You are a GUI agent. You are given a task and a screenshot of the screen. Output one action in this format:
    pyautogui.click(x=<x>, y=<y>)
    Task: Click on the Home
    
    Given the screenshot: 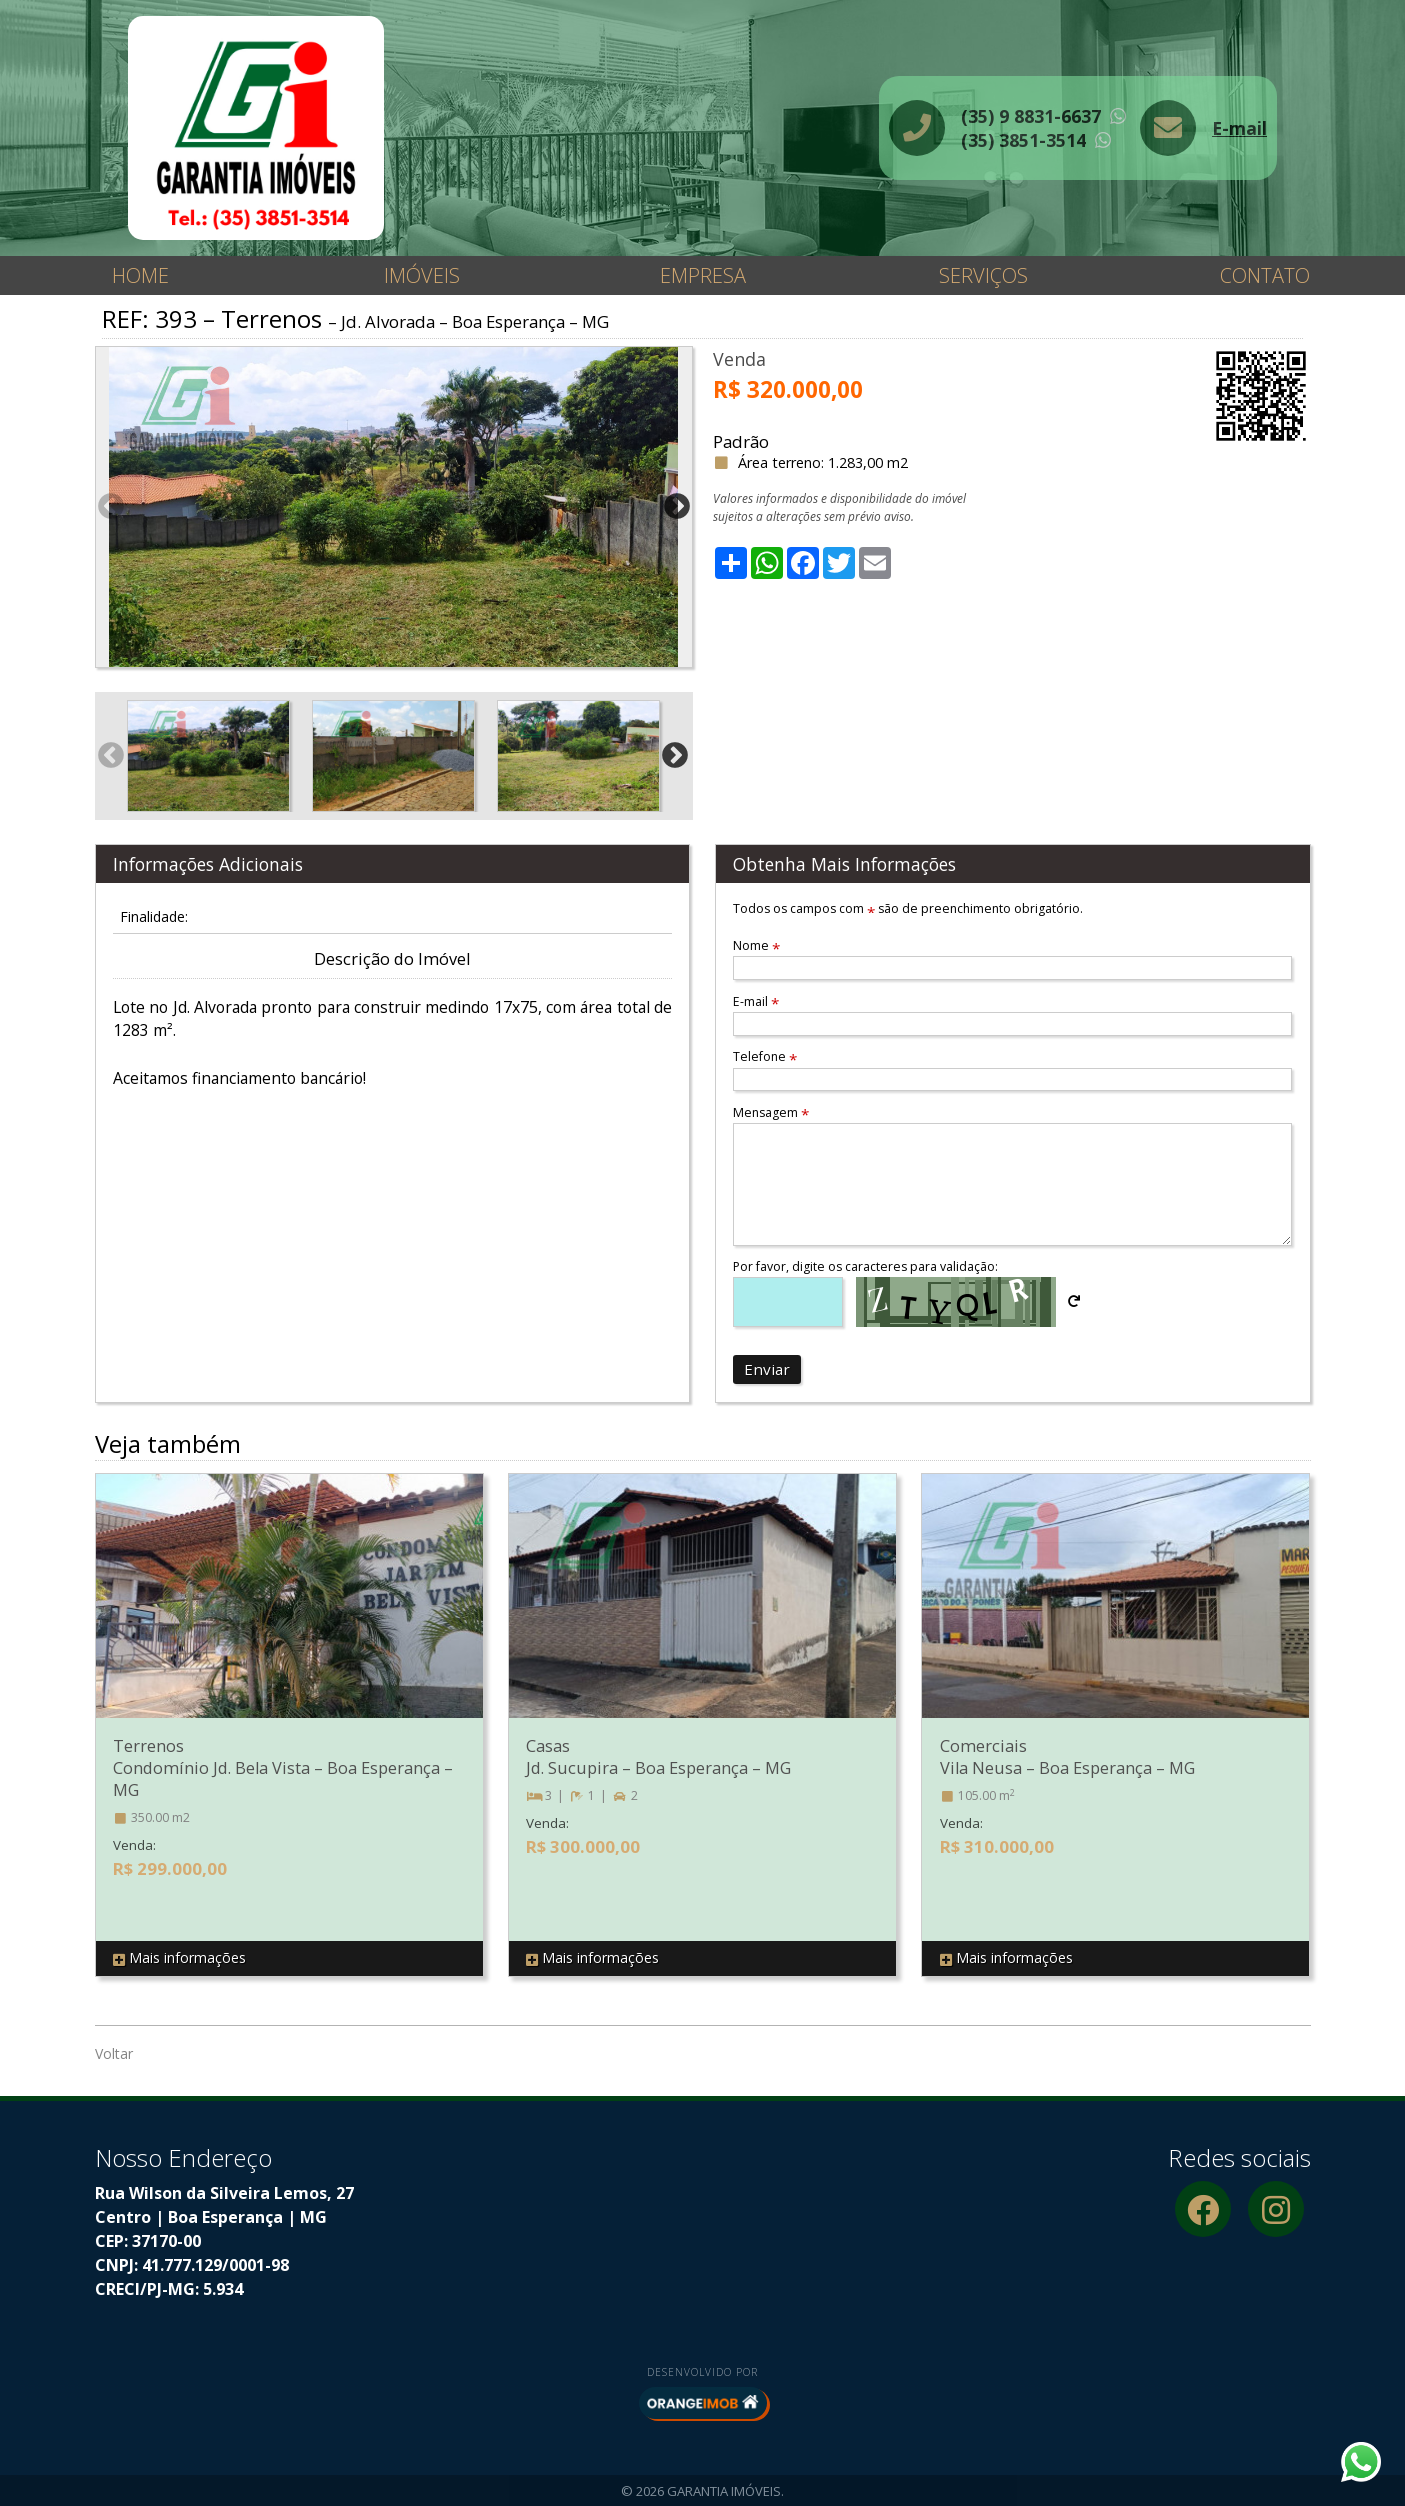 What is the action you would take?
    pyautogui.click(x=140, y=275)
    